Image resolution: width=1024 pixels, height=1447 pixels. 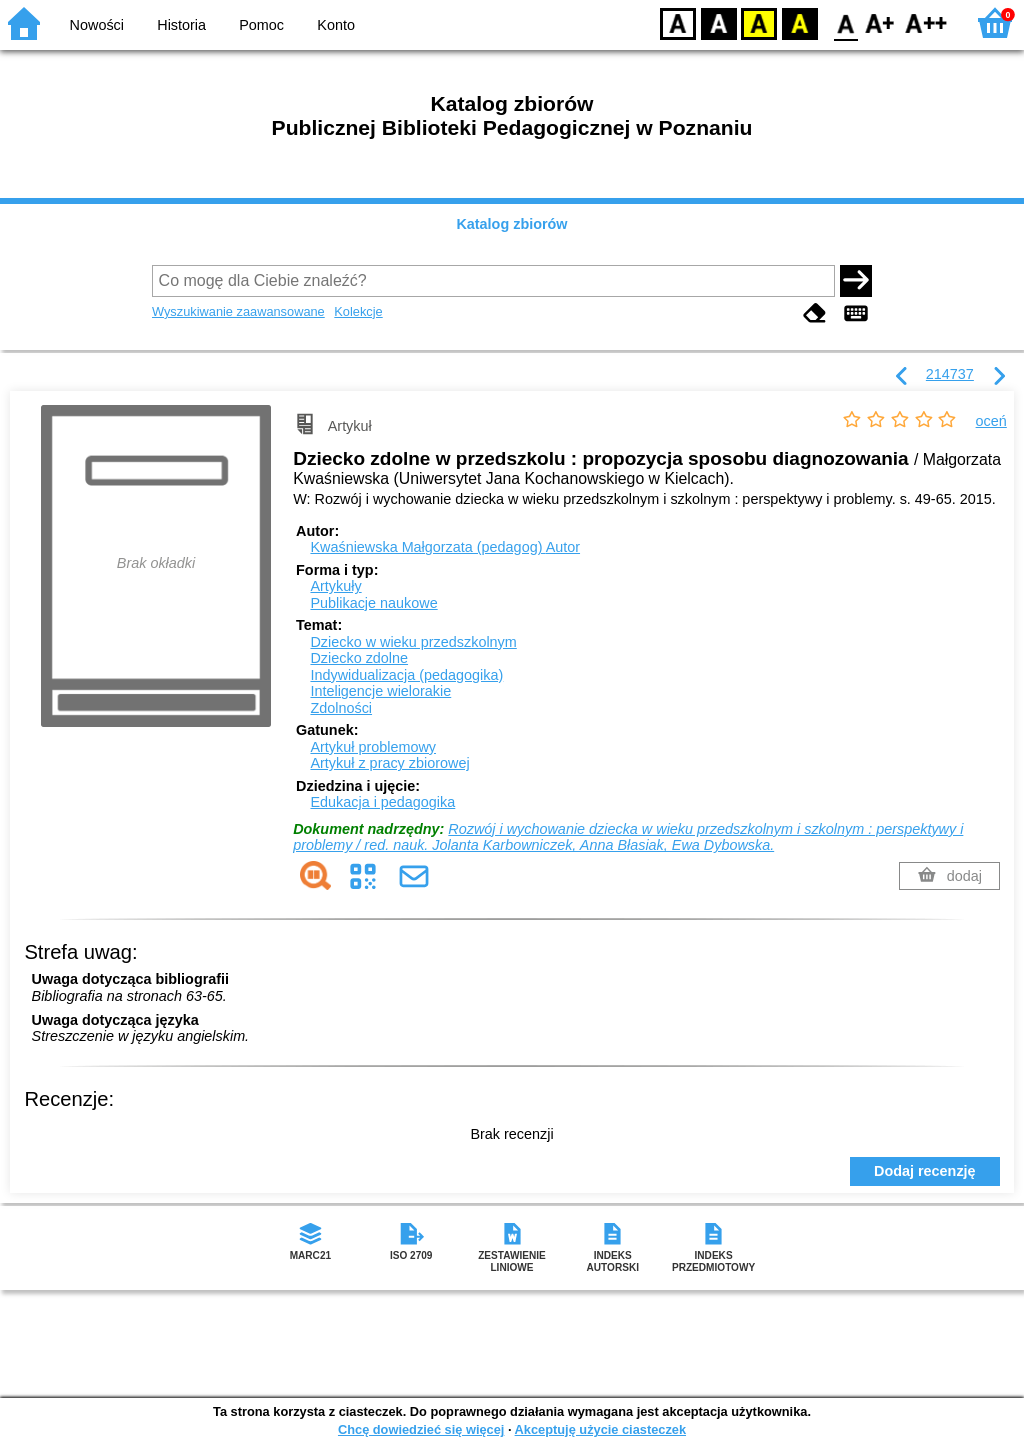 I want to click on Dziecko zdolne, so click(x=359, y=658).